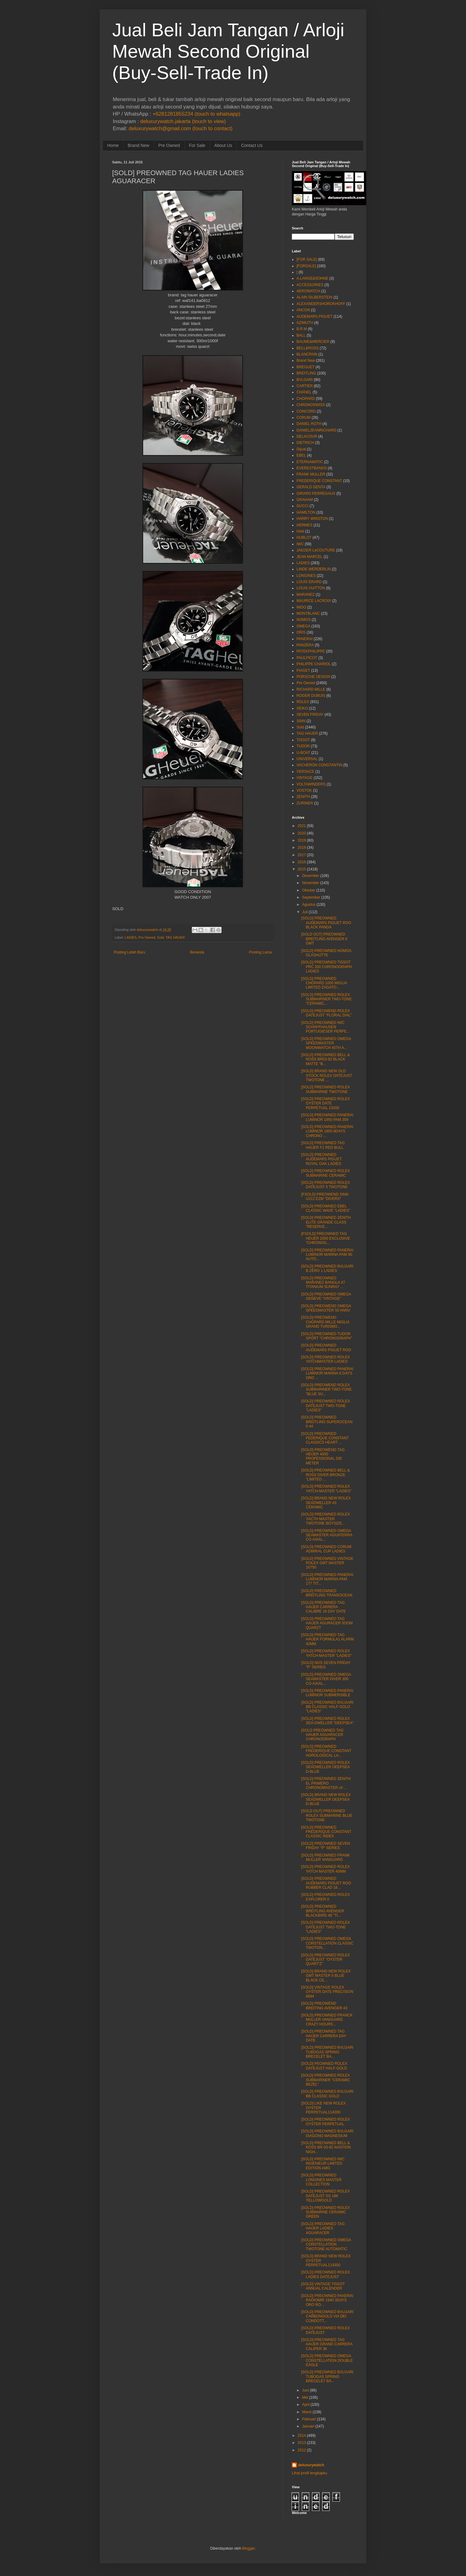 This screenshot has height=2576, width=466. What do you see at coordinates (306, 594) in the screenshot?
I see `MARANEZ` at bounding box center [306, 594].